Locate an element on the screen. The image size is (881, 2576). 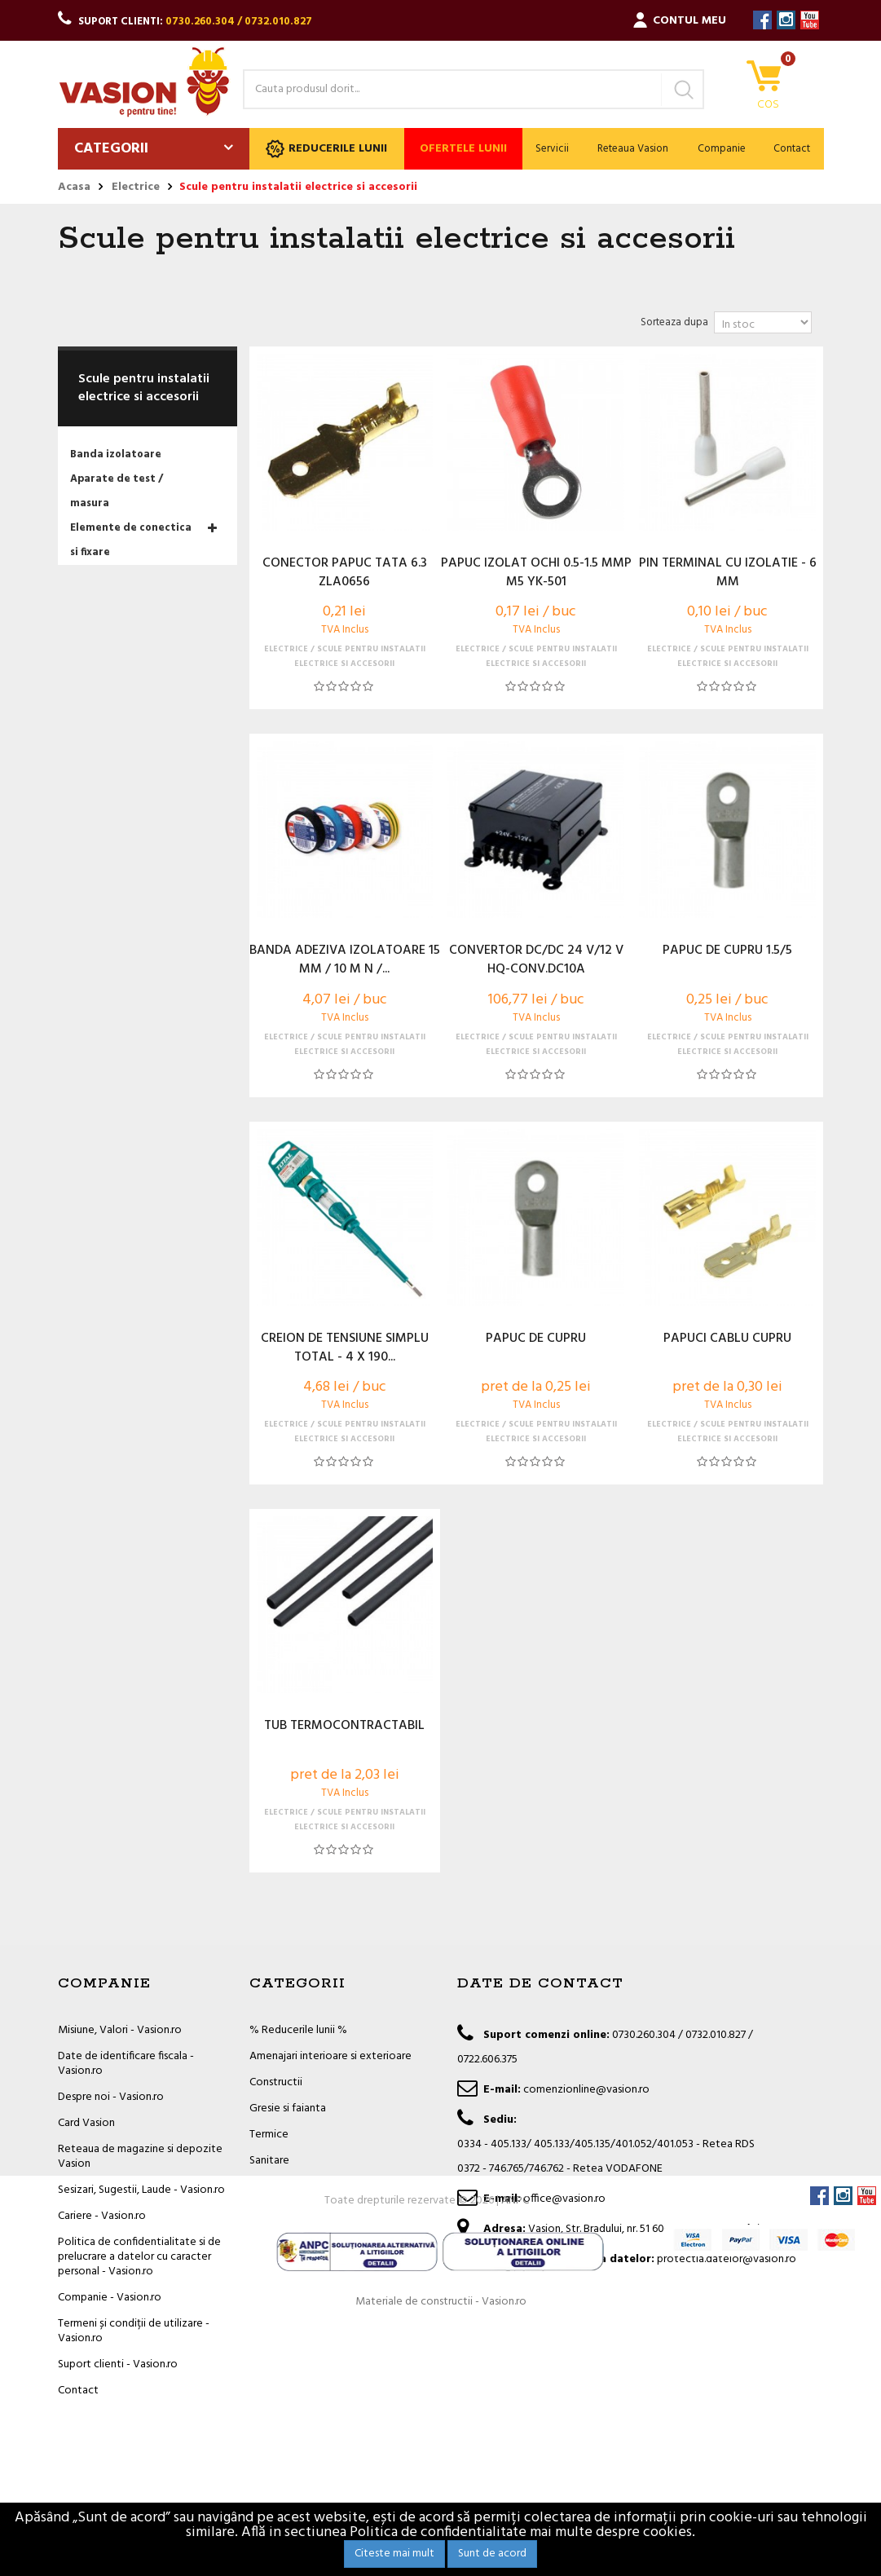
Reteaua de magazine si depozite Vasion is located at coordinates (140, 2156).